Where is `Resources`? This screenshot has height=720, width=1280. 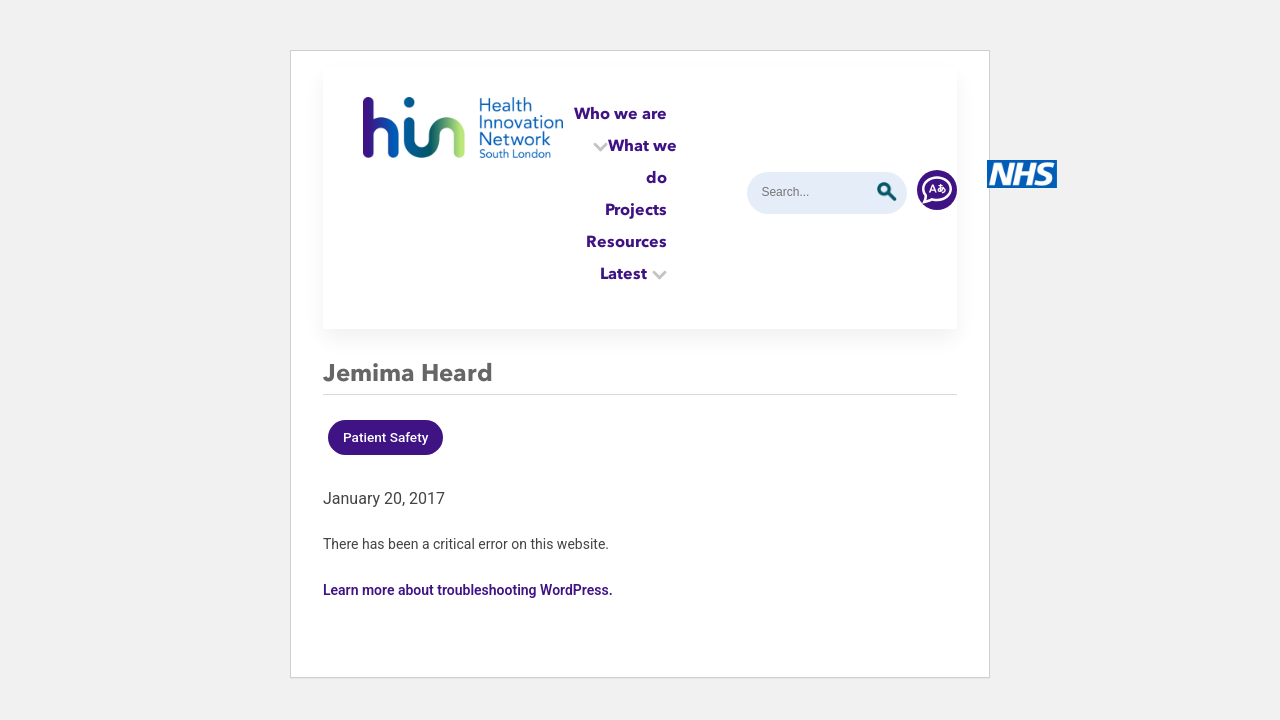 Resources is located at coordinates (626, 241).